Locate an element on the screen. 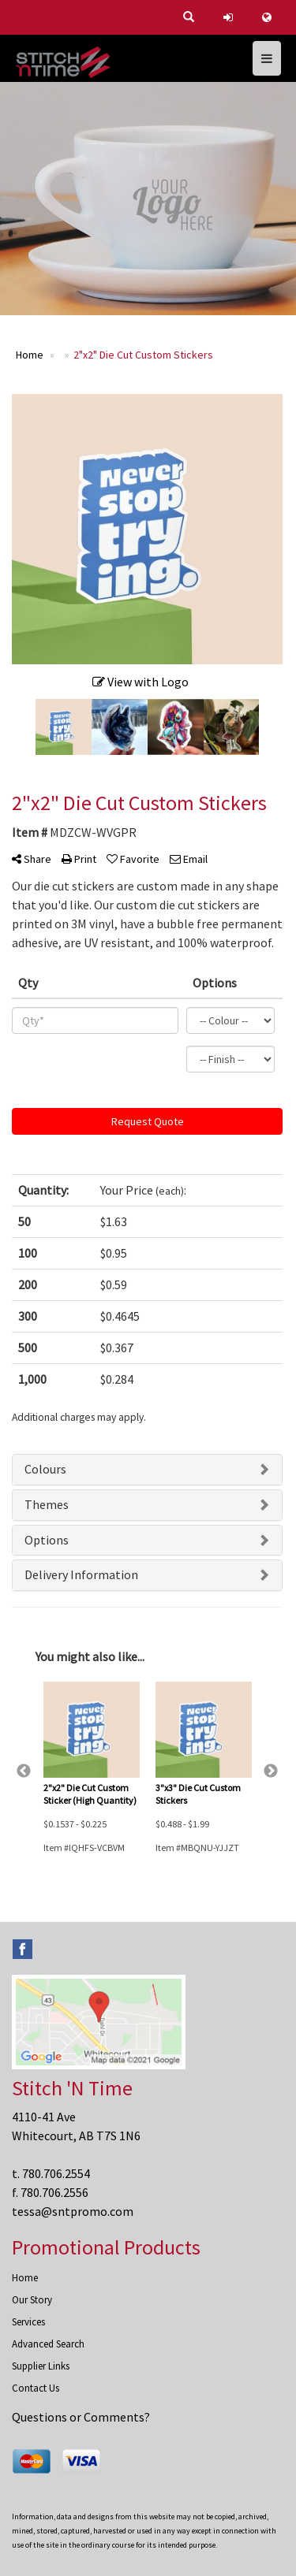 This screenshot has width=296, height=2576. Advanced Search is located at coordinates (48, 2344).